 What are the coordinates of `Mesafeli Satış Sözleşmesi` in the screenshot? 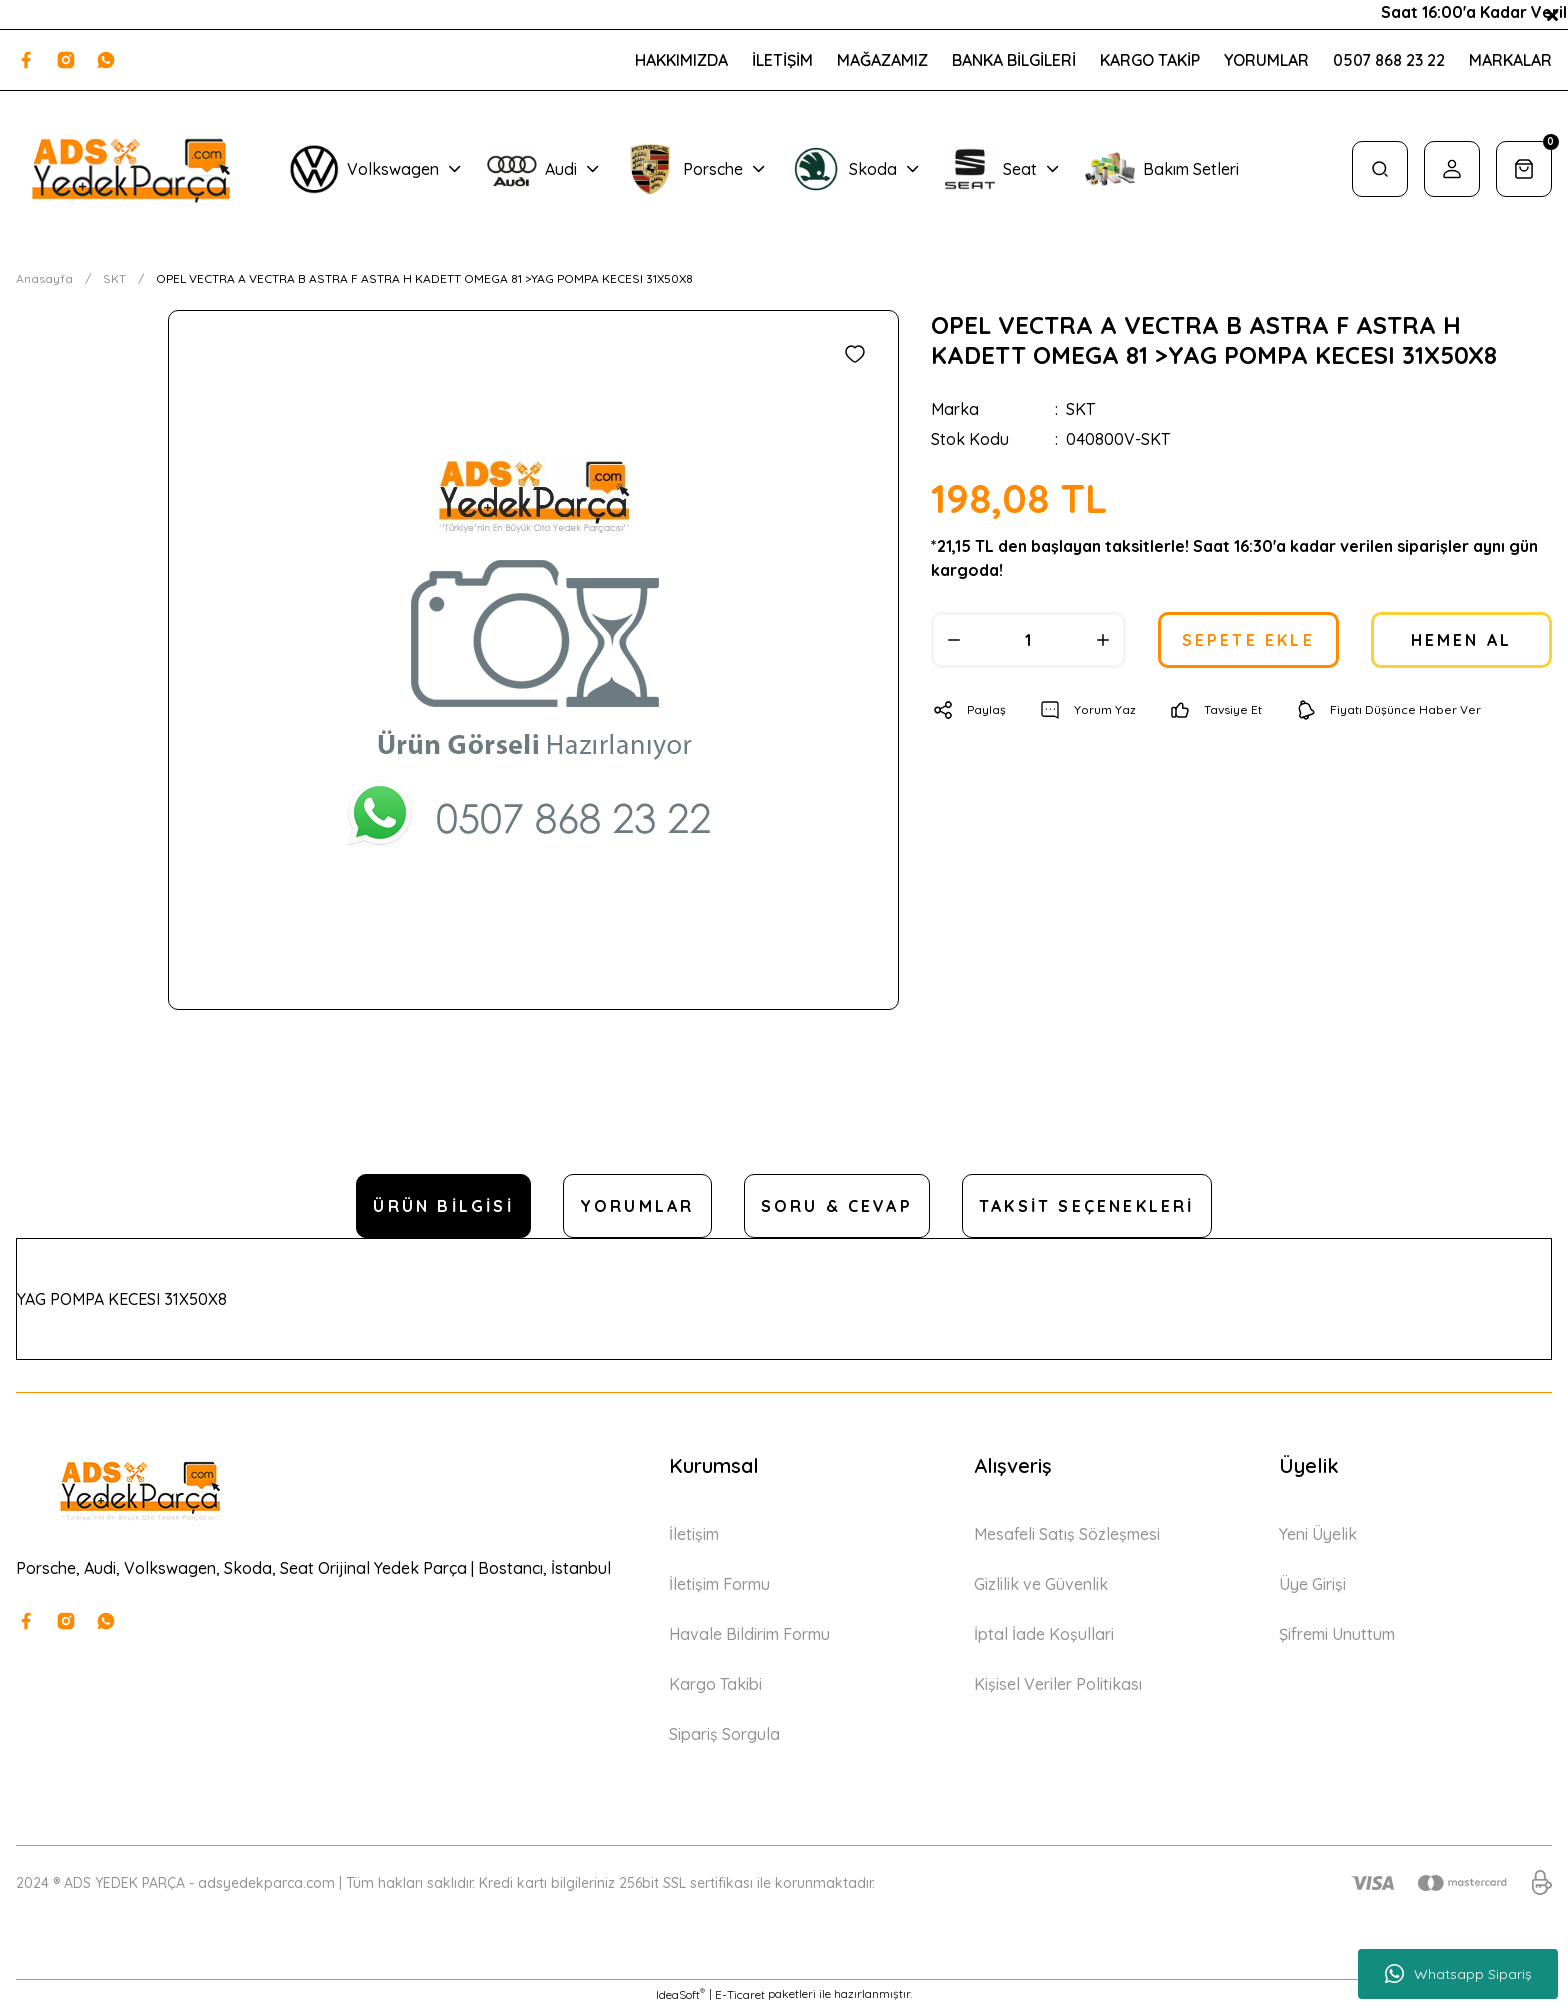 It's located at (1067, 1534).